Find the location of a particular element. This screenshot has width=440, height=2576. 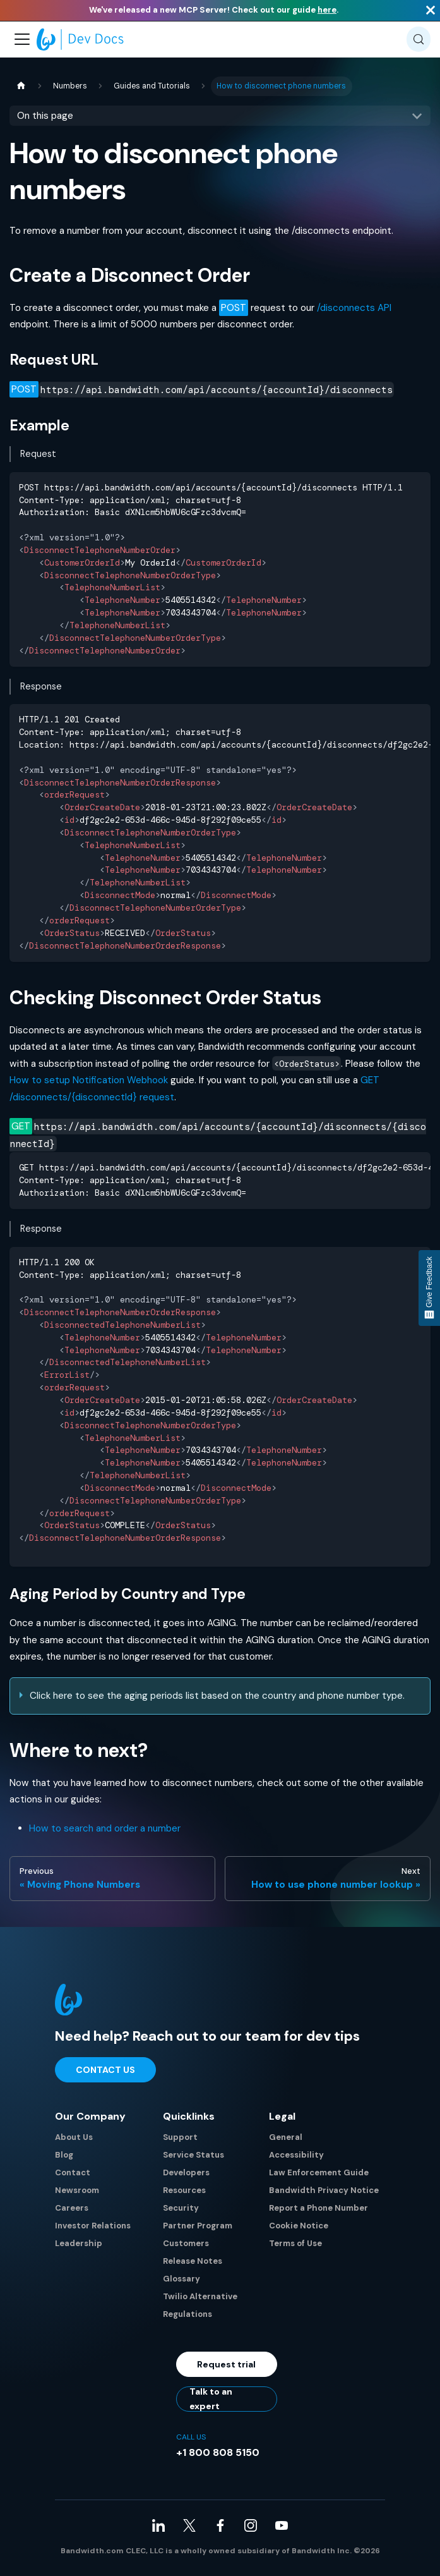

here is located at coordinates (327, 9).